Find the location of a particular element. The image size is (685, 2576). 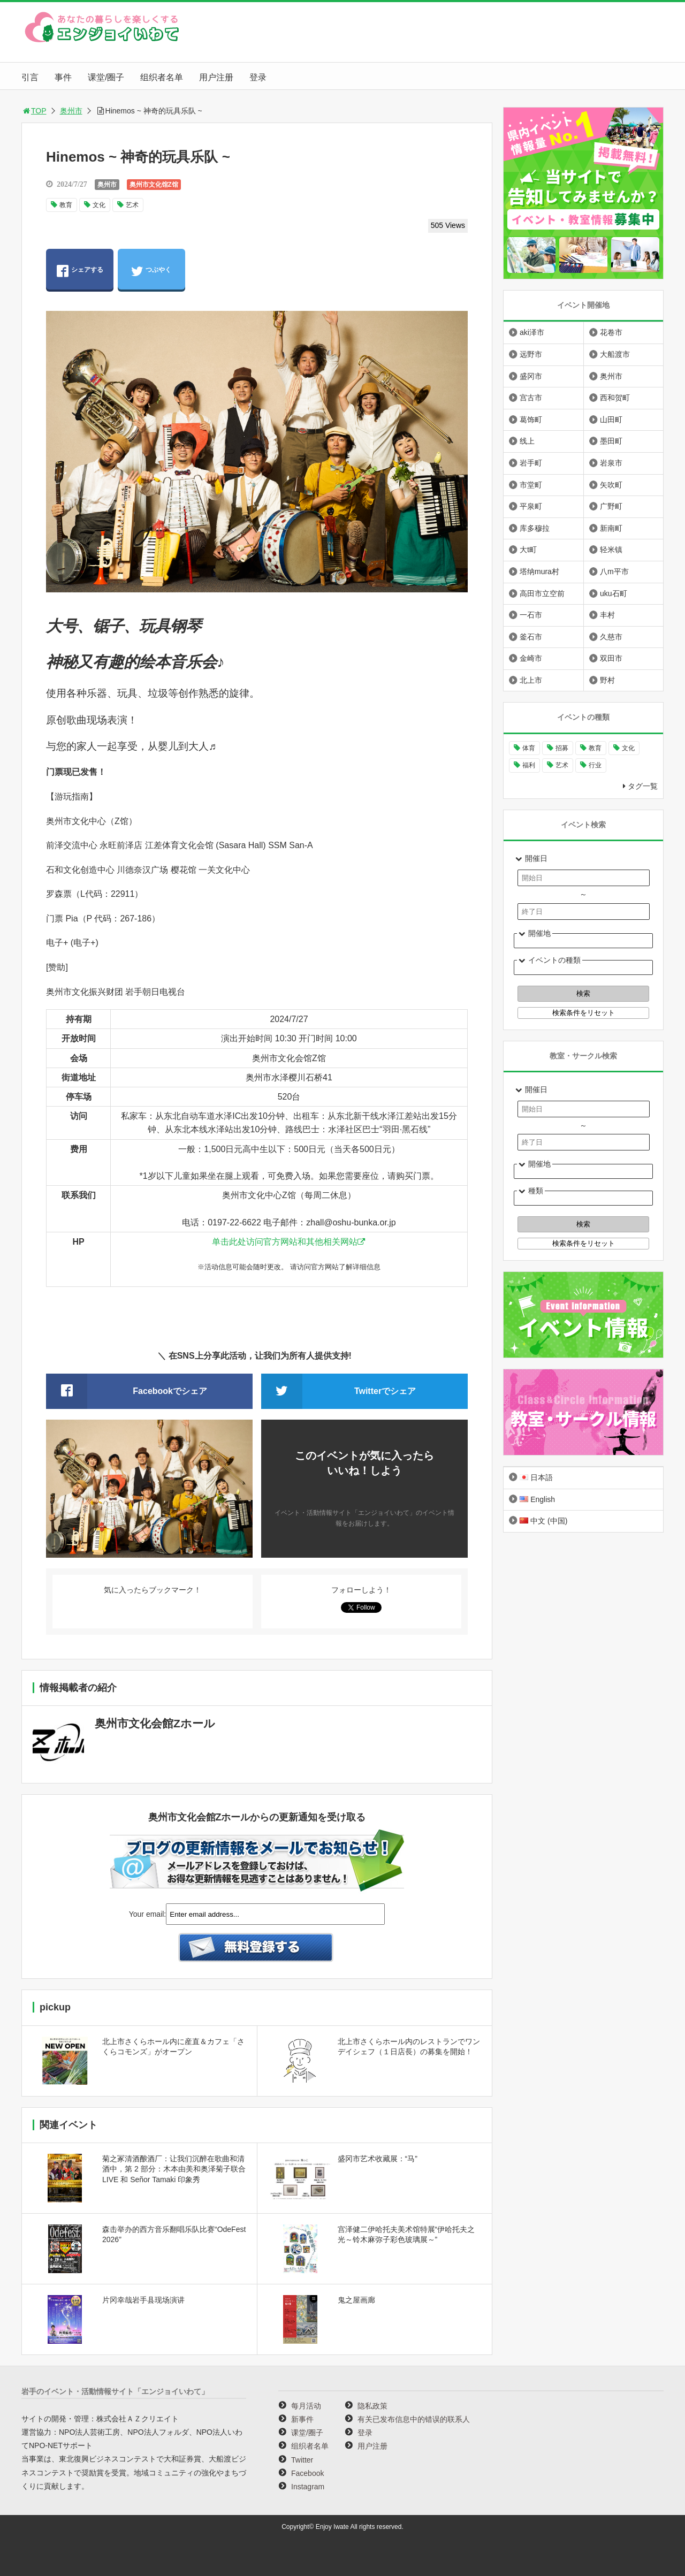

久慈市 is located at coordinates (611, 636).